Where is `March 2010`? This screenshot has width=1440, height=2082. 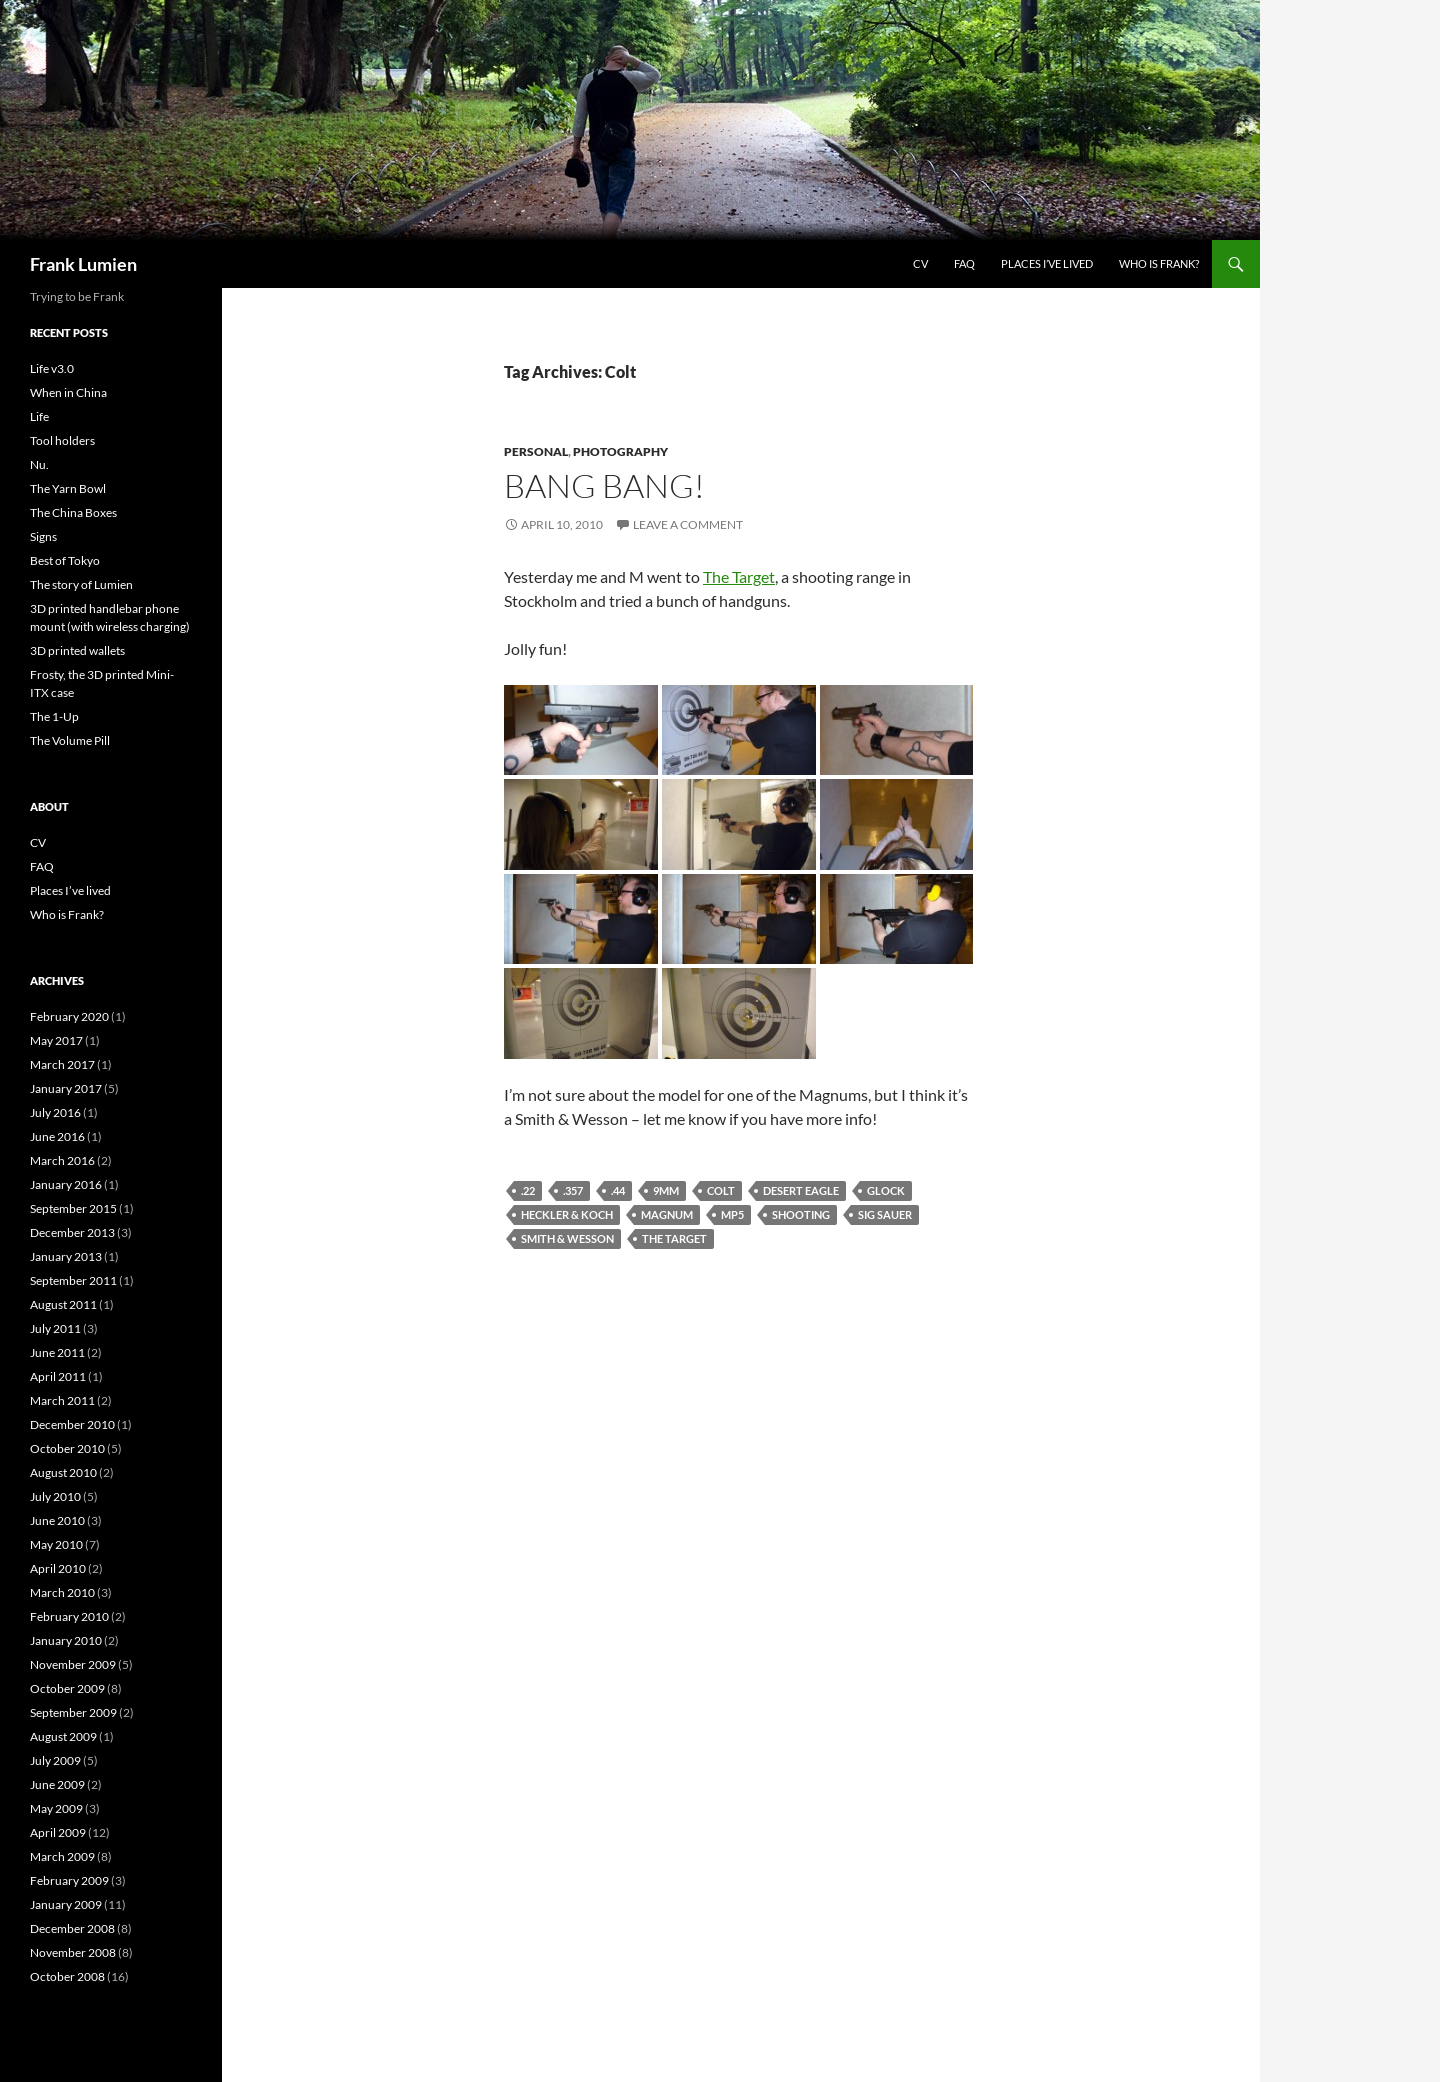 March 2010 is located at coordinates (62, 1592).